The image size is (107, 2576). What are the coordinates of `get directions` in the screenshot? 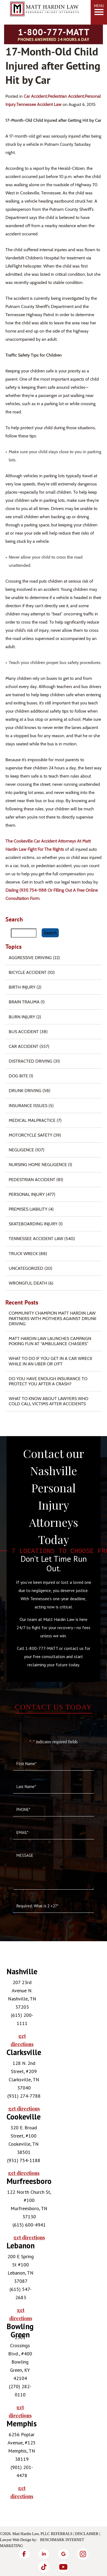 It's located at (22, 2040).